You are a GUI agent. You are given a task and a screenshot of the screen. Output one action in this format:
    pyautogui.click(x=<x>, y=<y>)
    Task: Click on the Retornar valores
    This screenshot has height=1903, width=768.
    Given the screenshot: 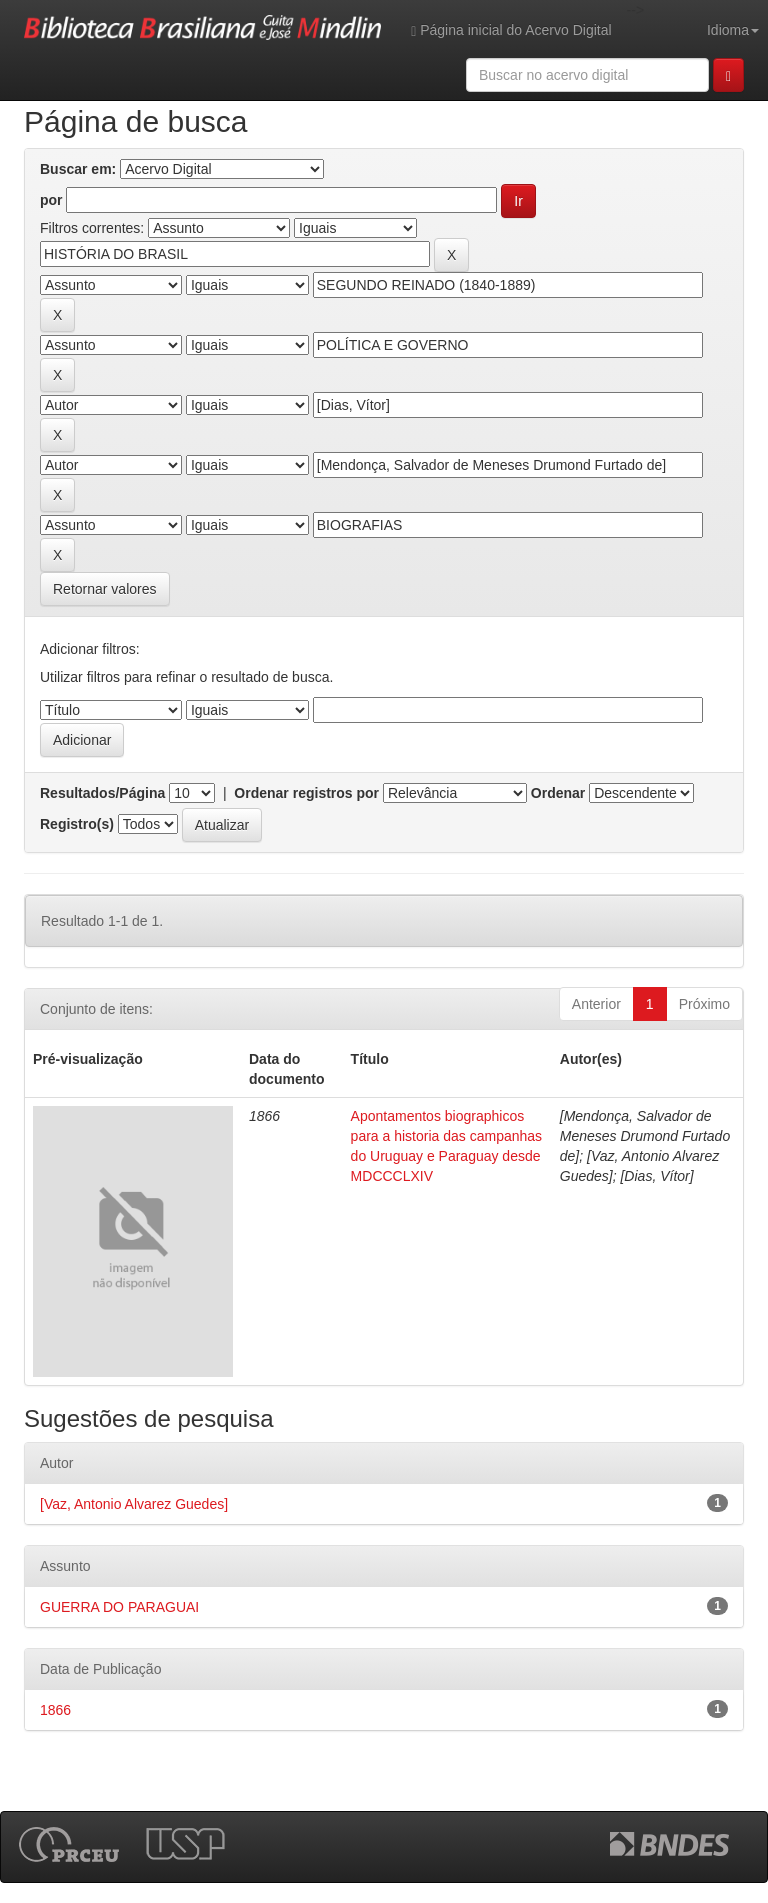 What is the action you would take?
    pyautogui.click(x=105, y=589)
    